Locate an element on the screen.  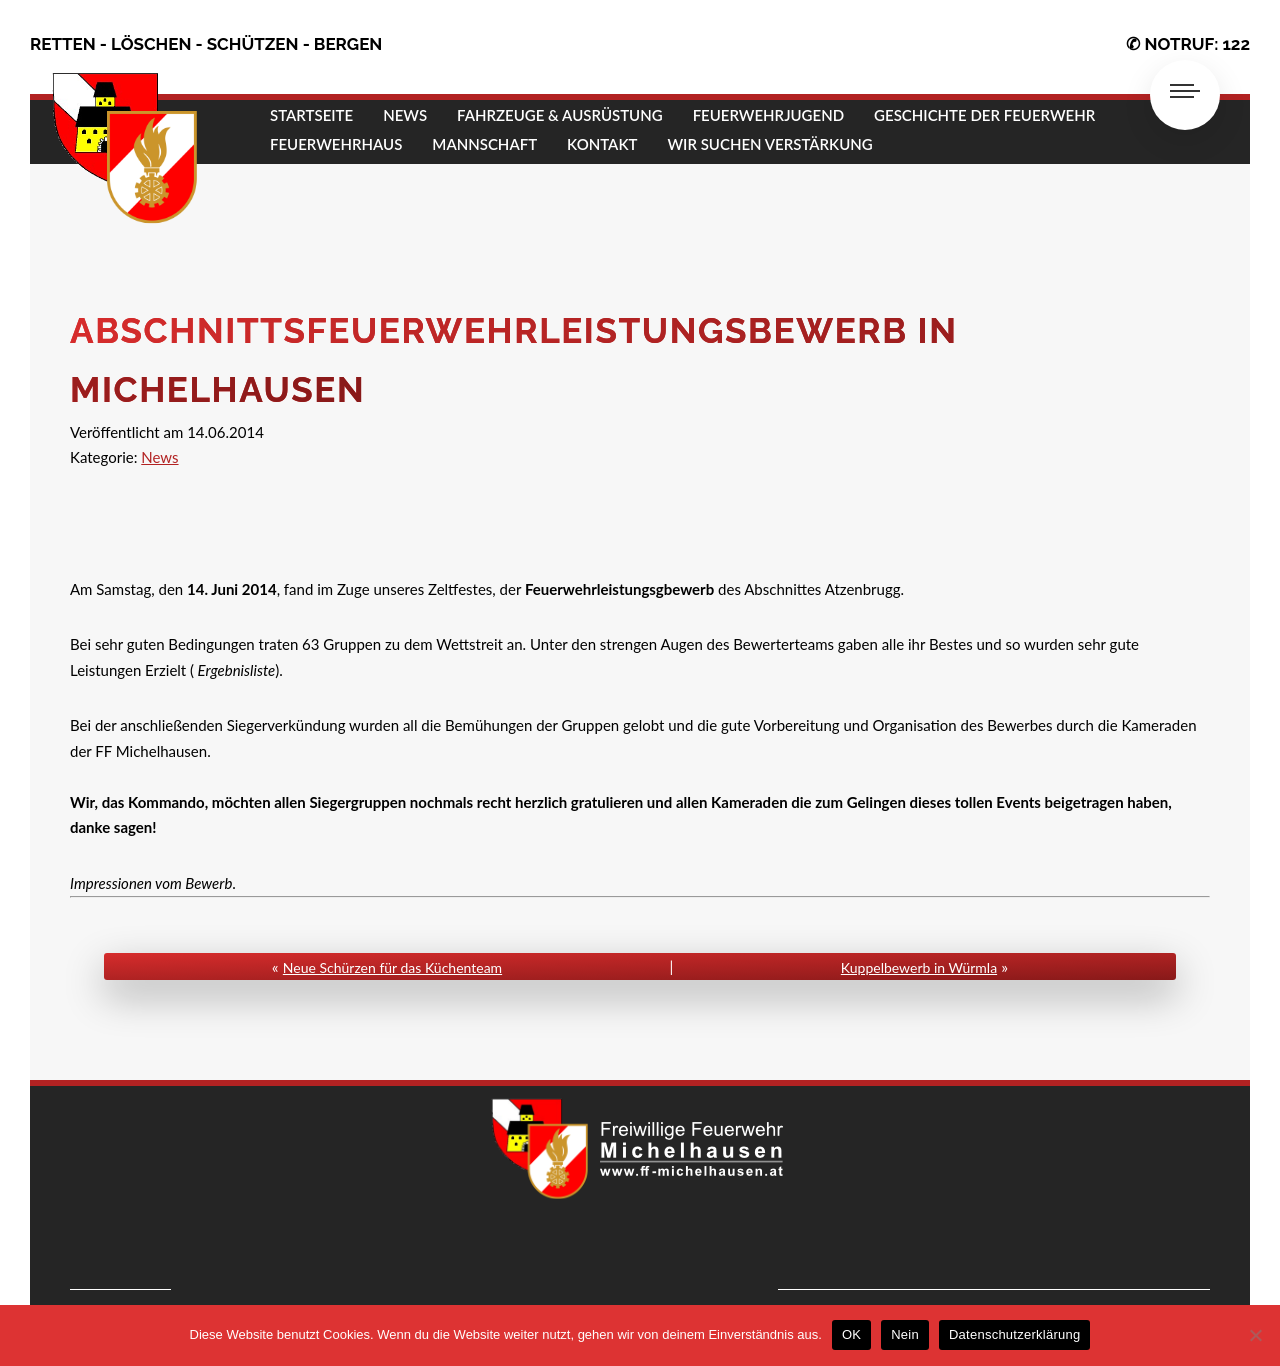
Wir suchen Verstärkung is located at coordinates (769, 144).